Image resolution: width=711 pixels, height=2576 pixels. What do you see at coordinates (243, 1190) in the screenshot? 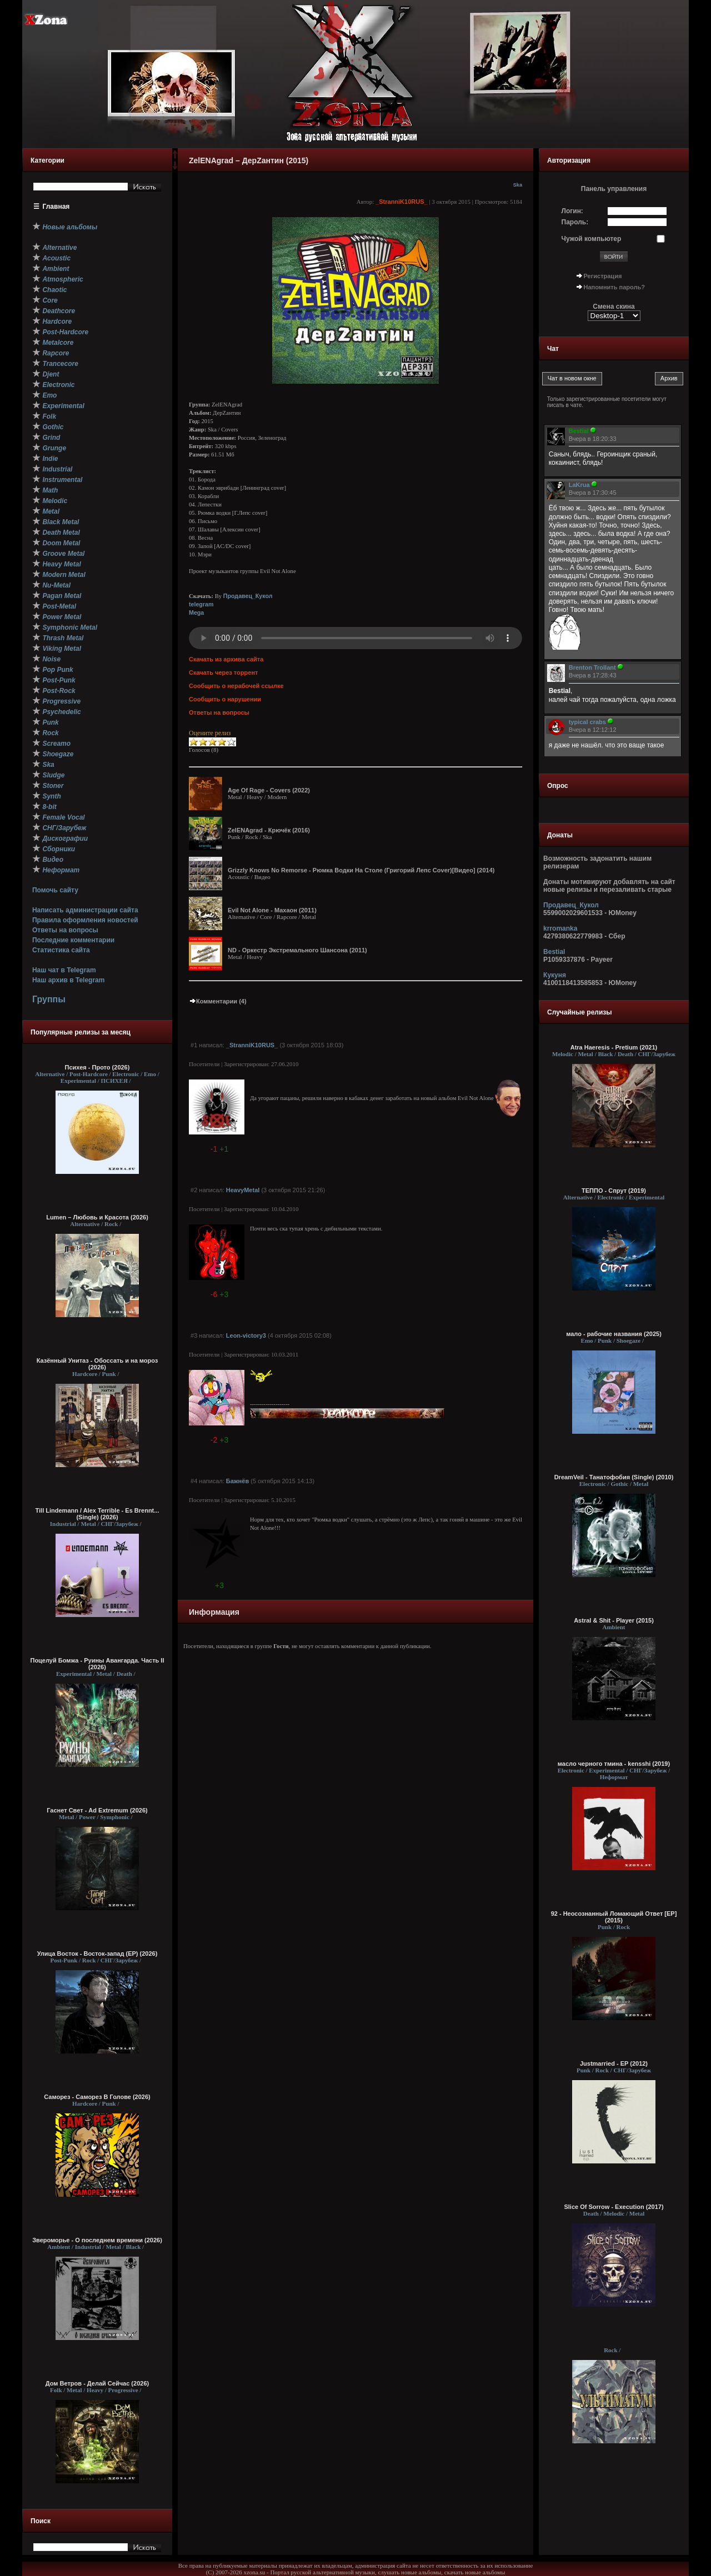
I see `HeavyMetal` at bounding box center [243, 1190].